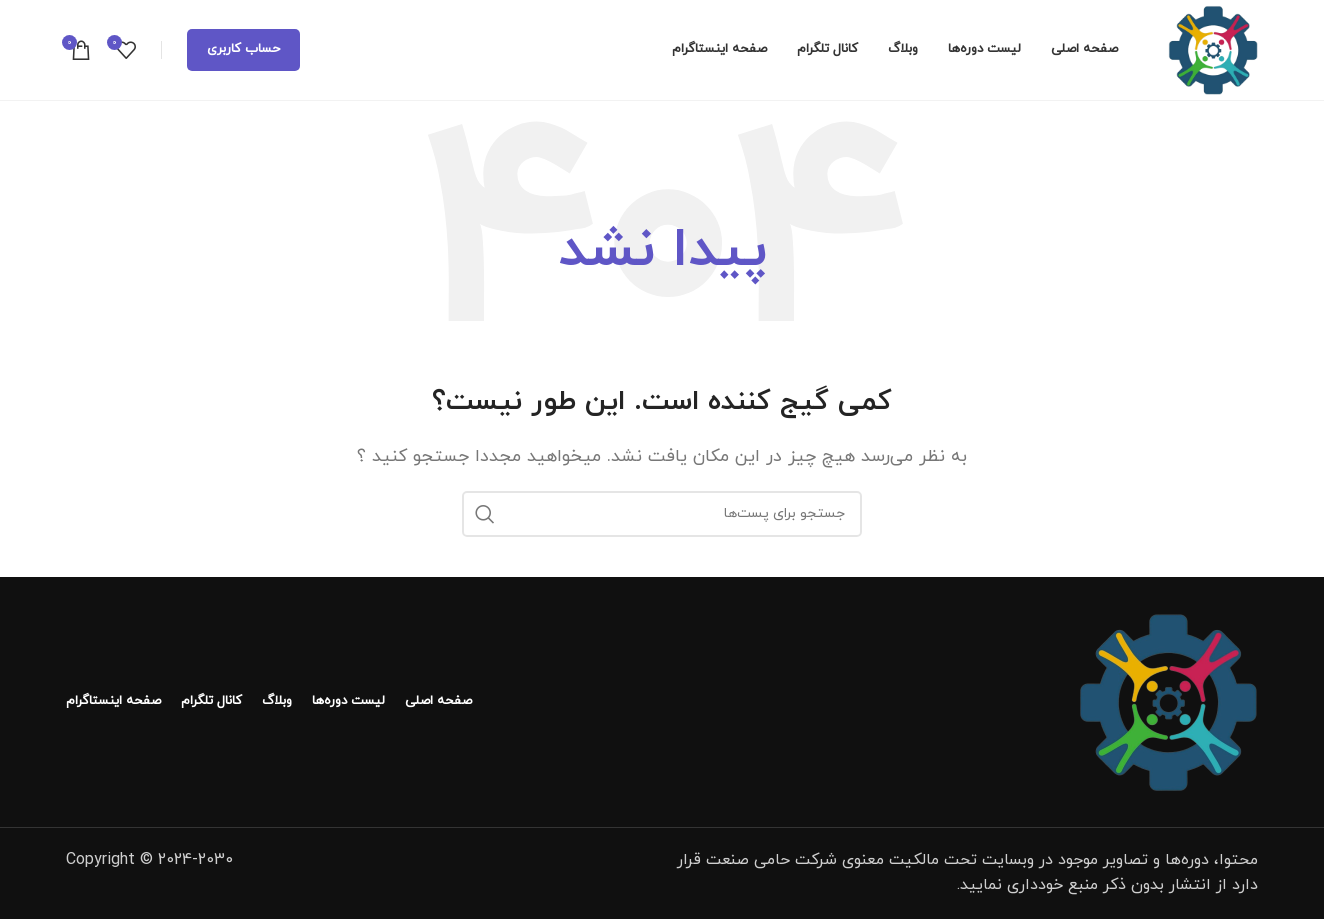  Describe the element at coordinates (662, 514) in the screenshot. I see `[جستجو]` at that location.